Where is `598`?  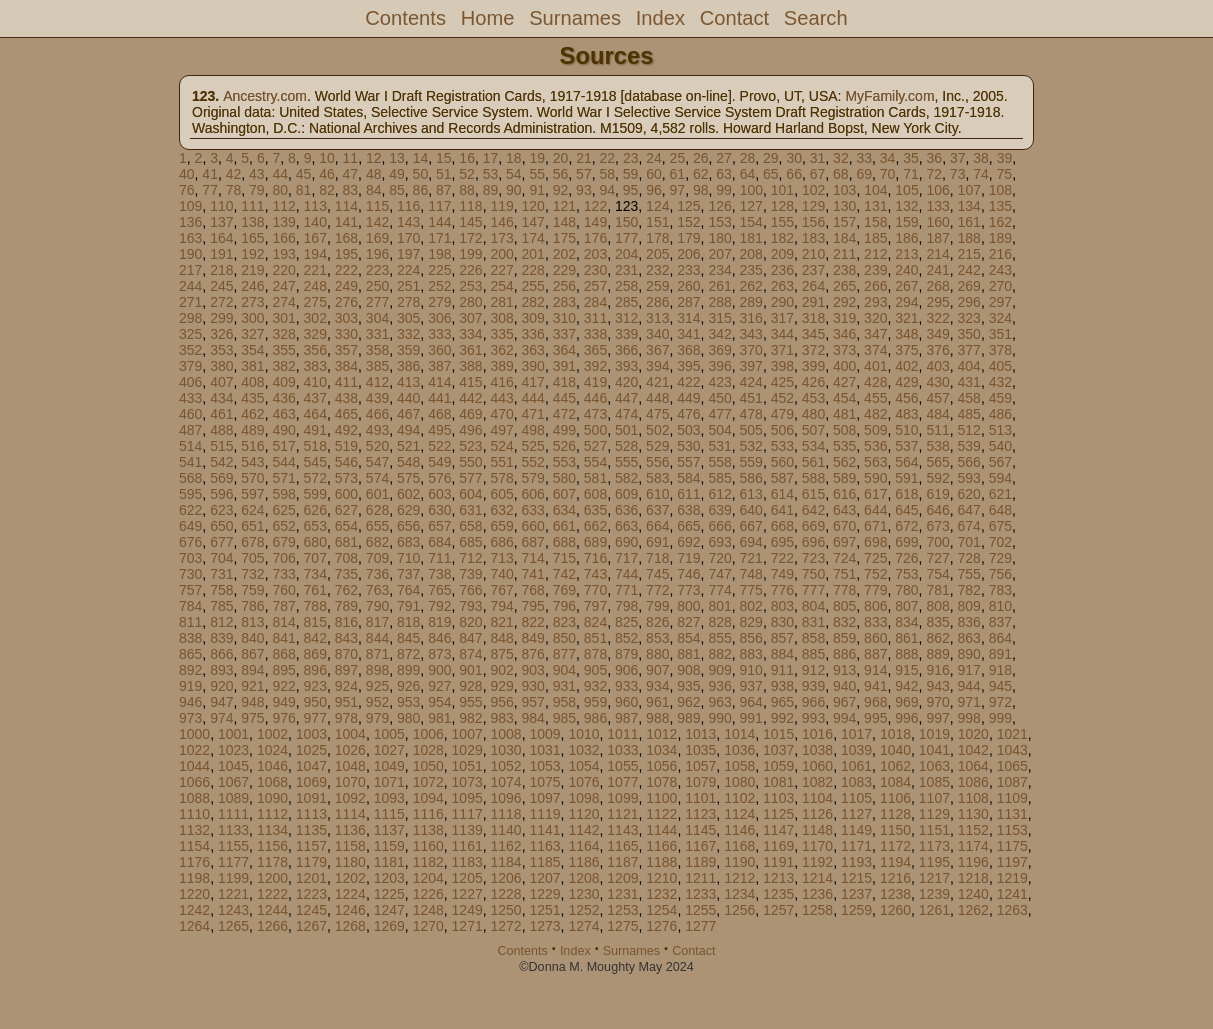
598 is located at coordinates (283, 494).